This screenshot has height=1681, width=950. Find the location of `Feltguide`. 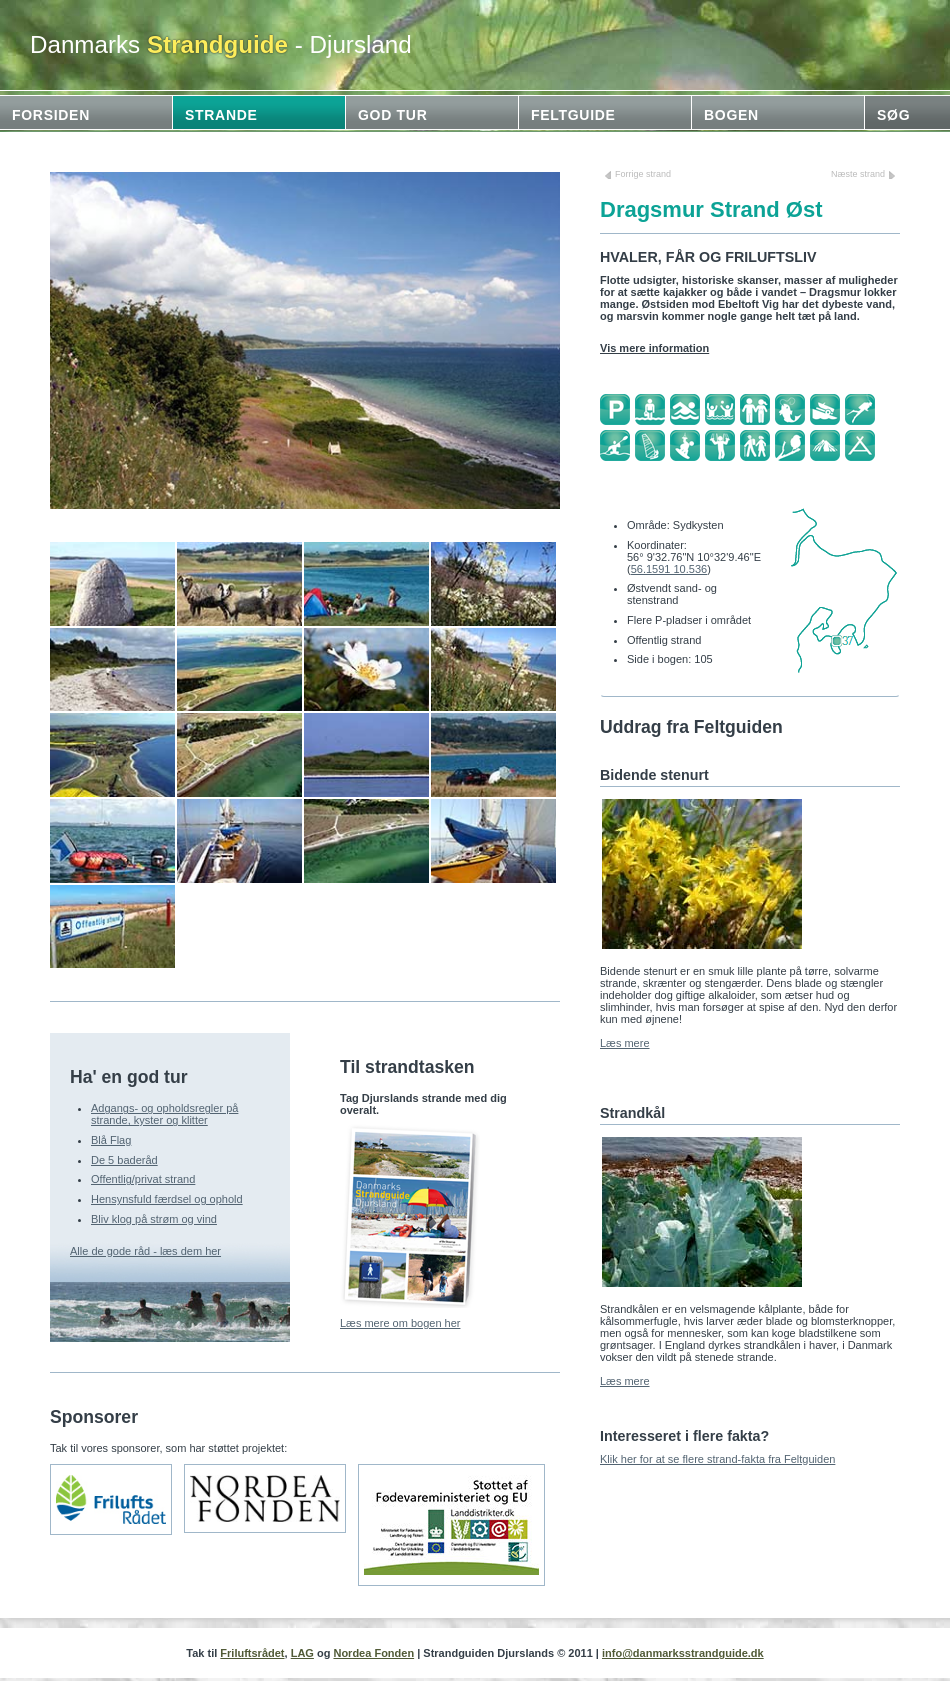

Feltguide is located at coordinates (573, 115).